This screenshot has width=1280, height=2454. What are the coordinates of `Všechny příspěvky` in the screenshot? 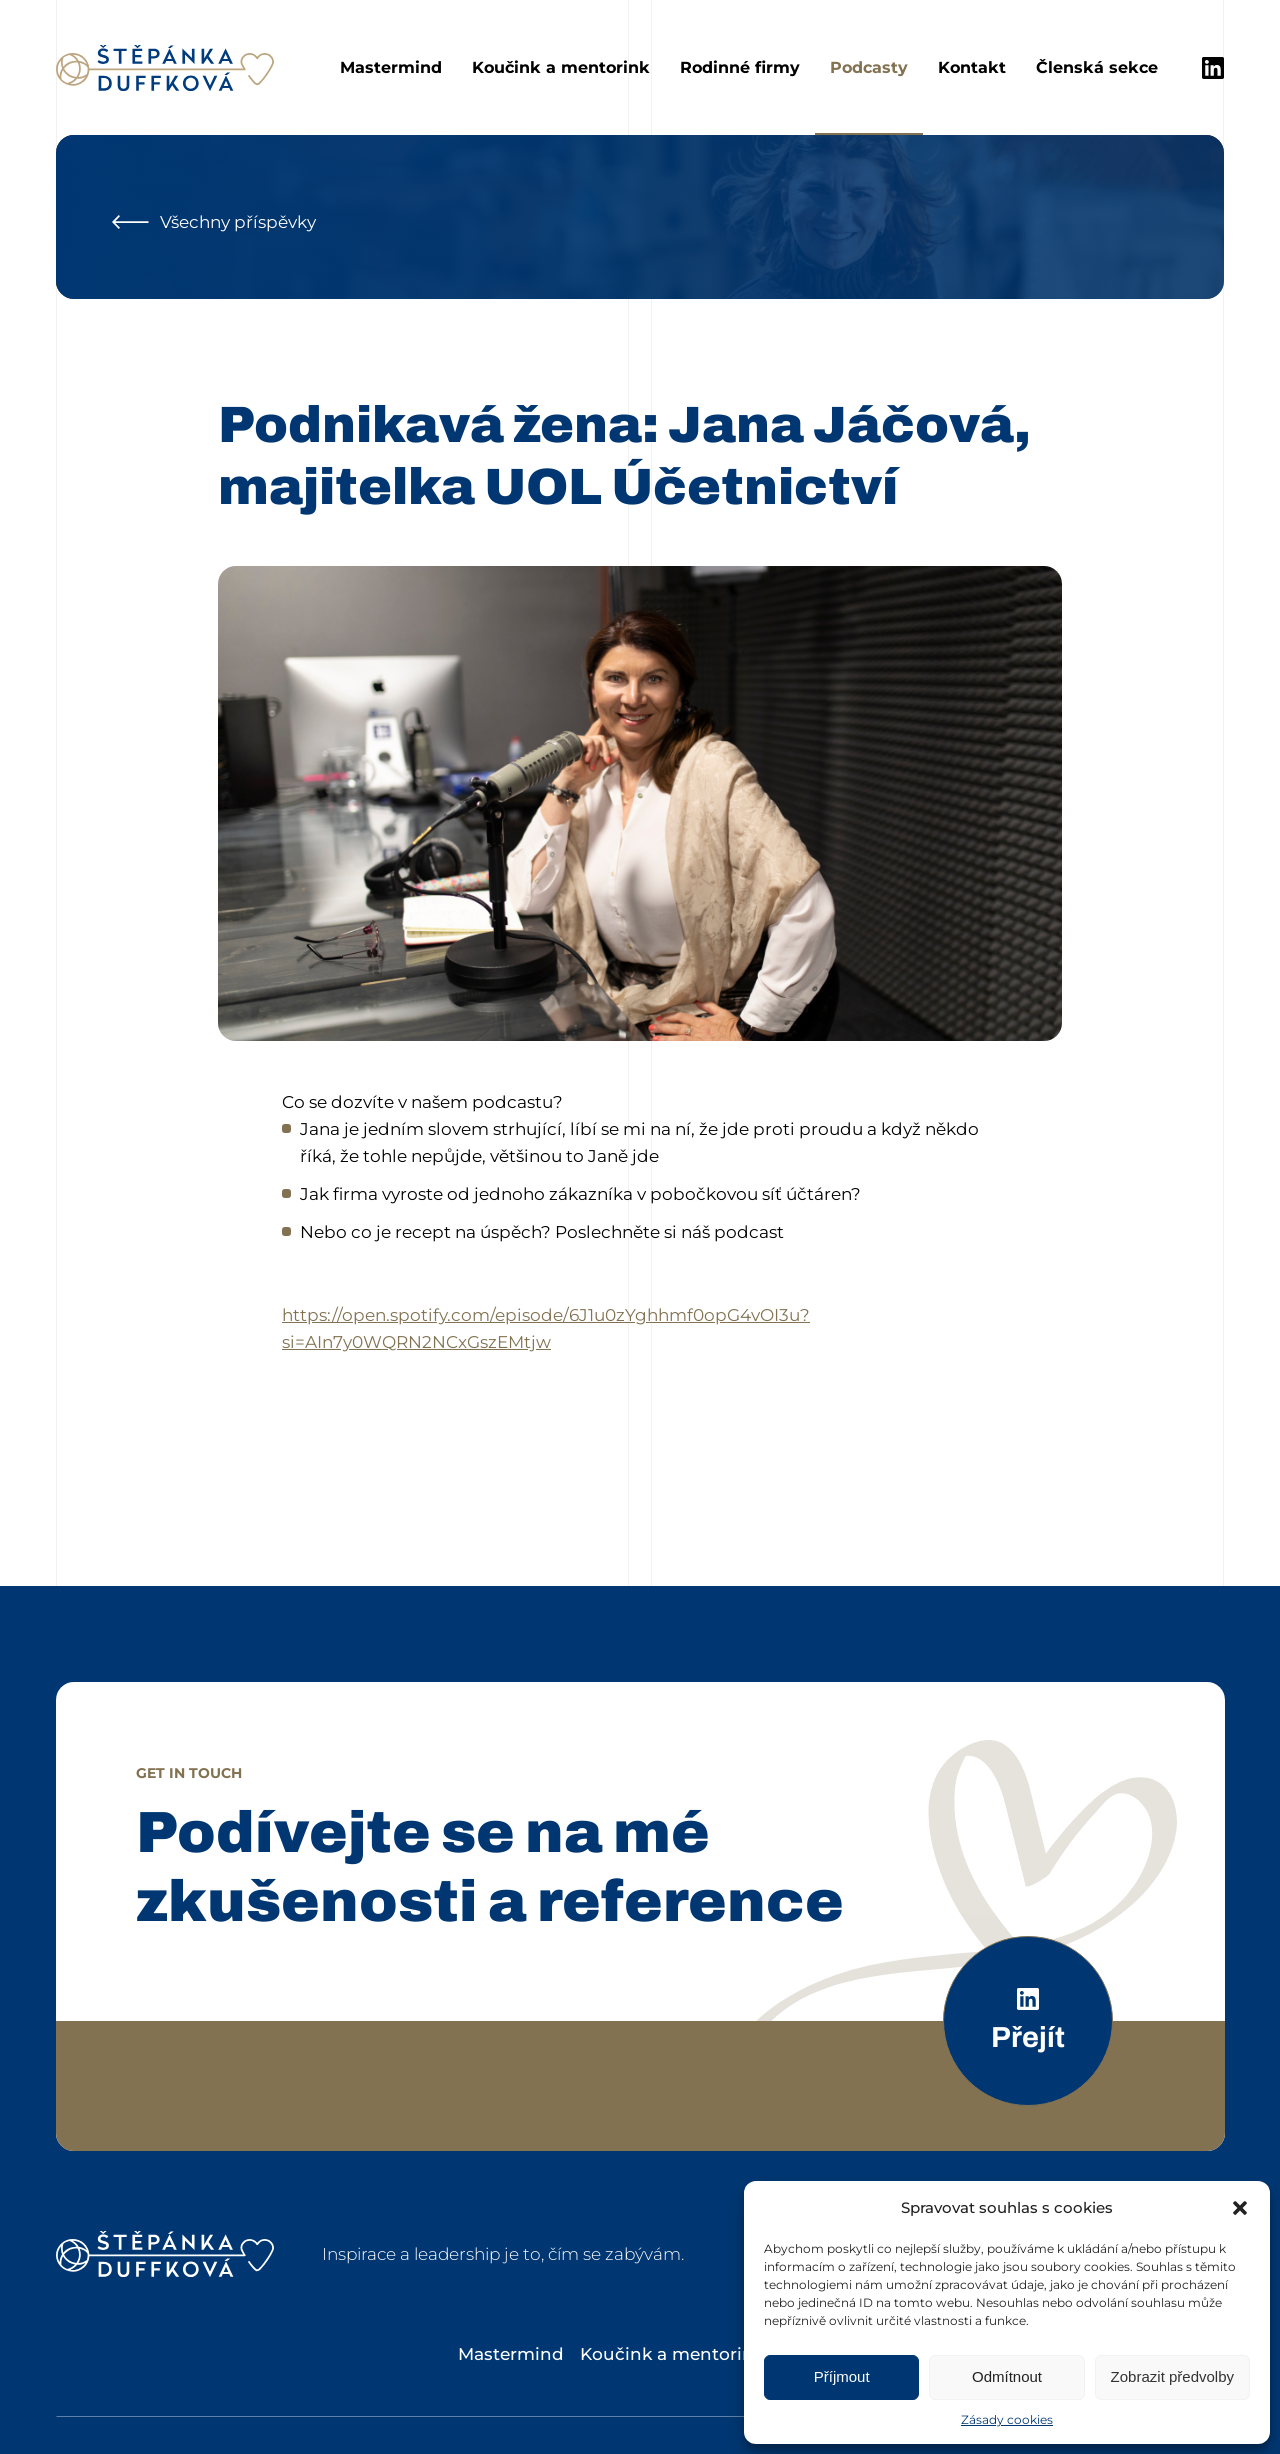 It's located at (214, 222).